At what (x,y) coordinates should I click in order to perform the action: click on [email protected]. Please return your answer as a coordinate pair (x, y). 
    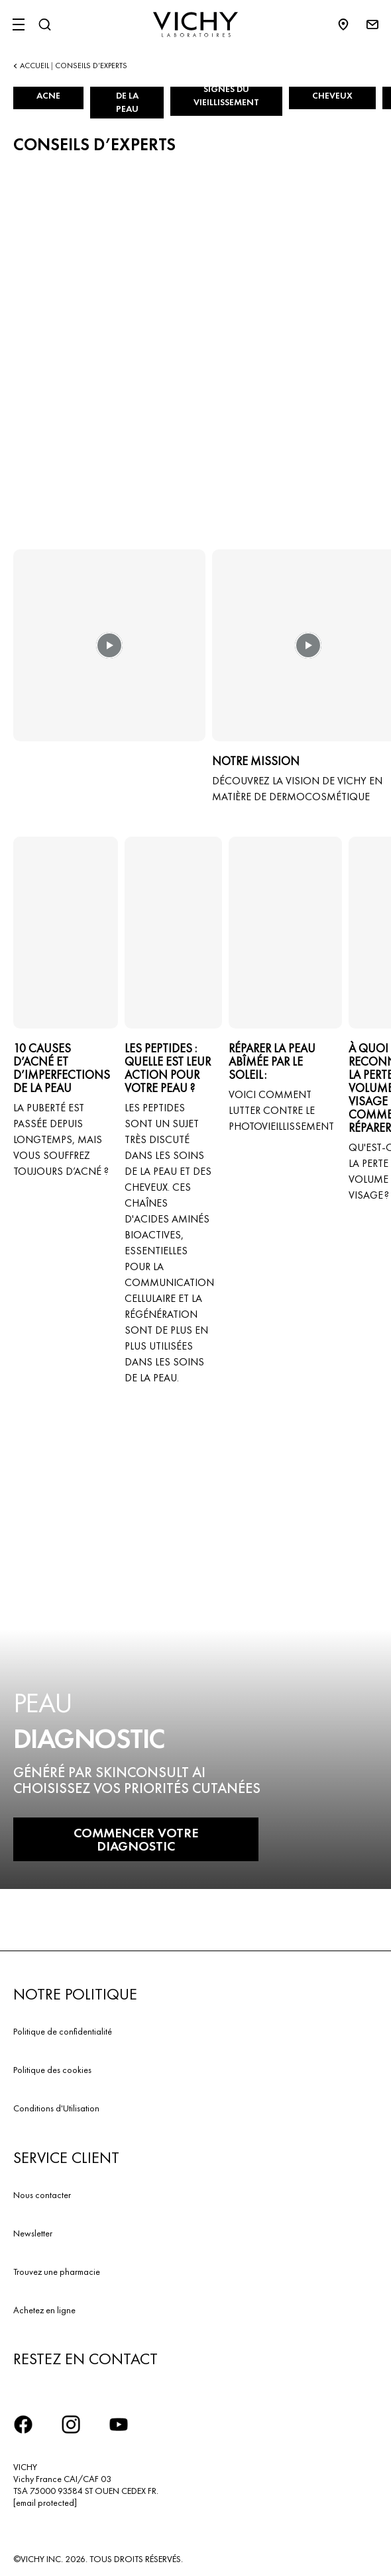
    Looking at the image, I should click on (45, 2502).